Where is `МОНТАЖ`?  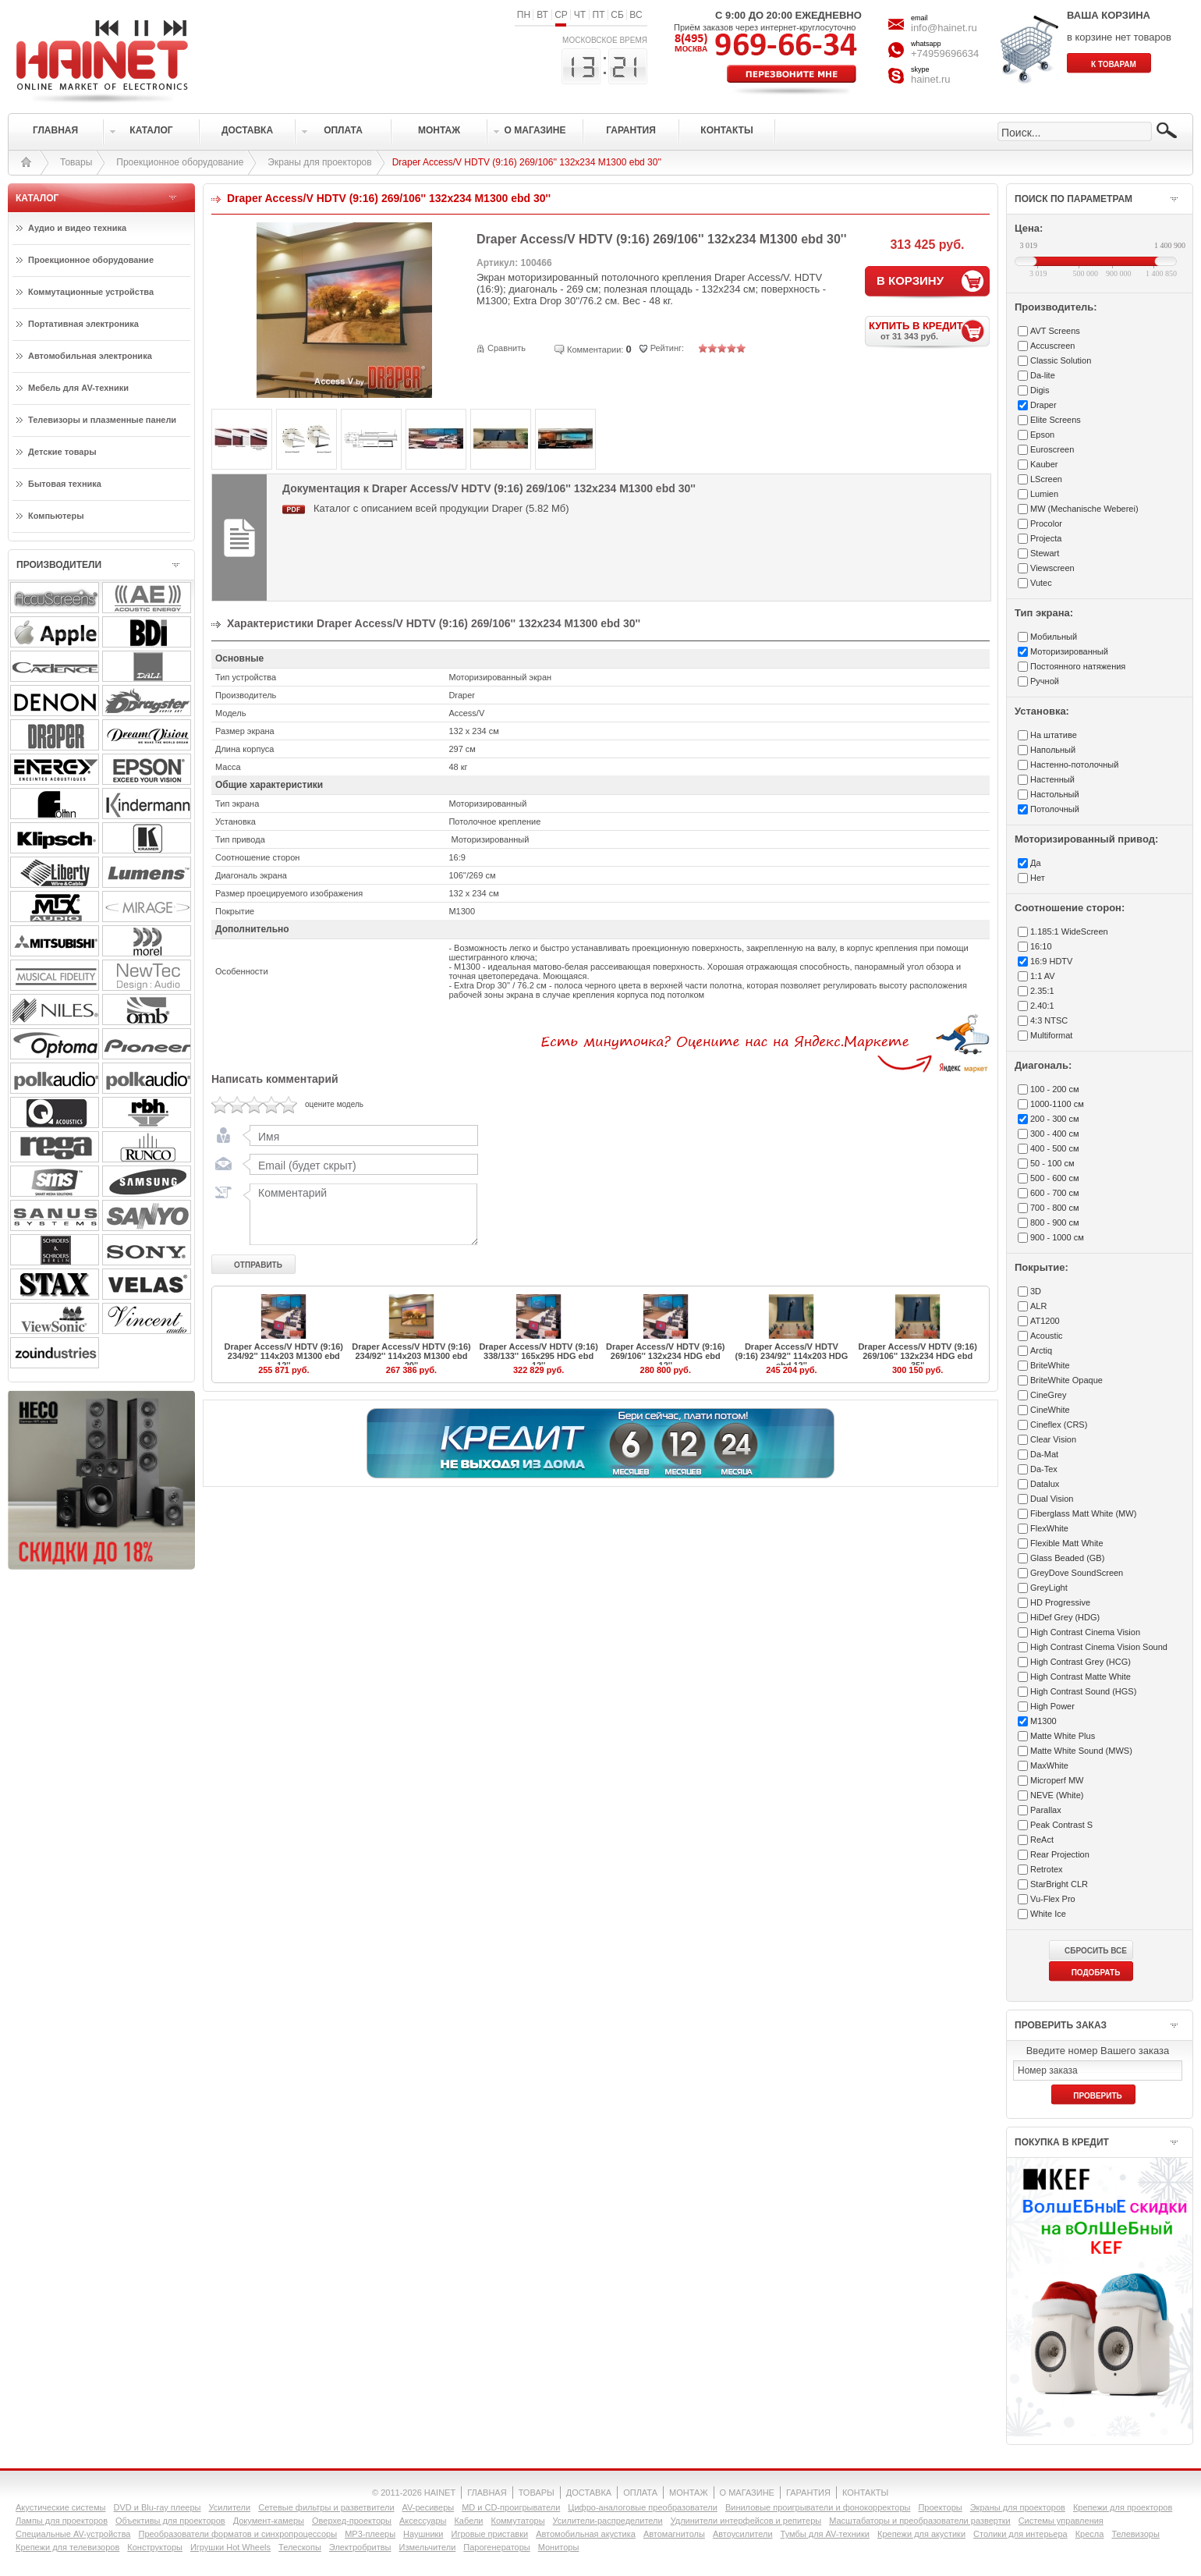 МОНТАЖ is located at coordinates (688, 2492).